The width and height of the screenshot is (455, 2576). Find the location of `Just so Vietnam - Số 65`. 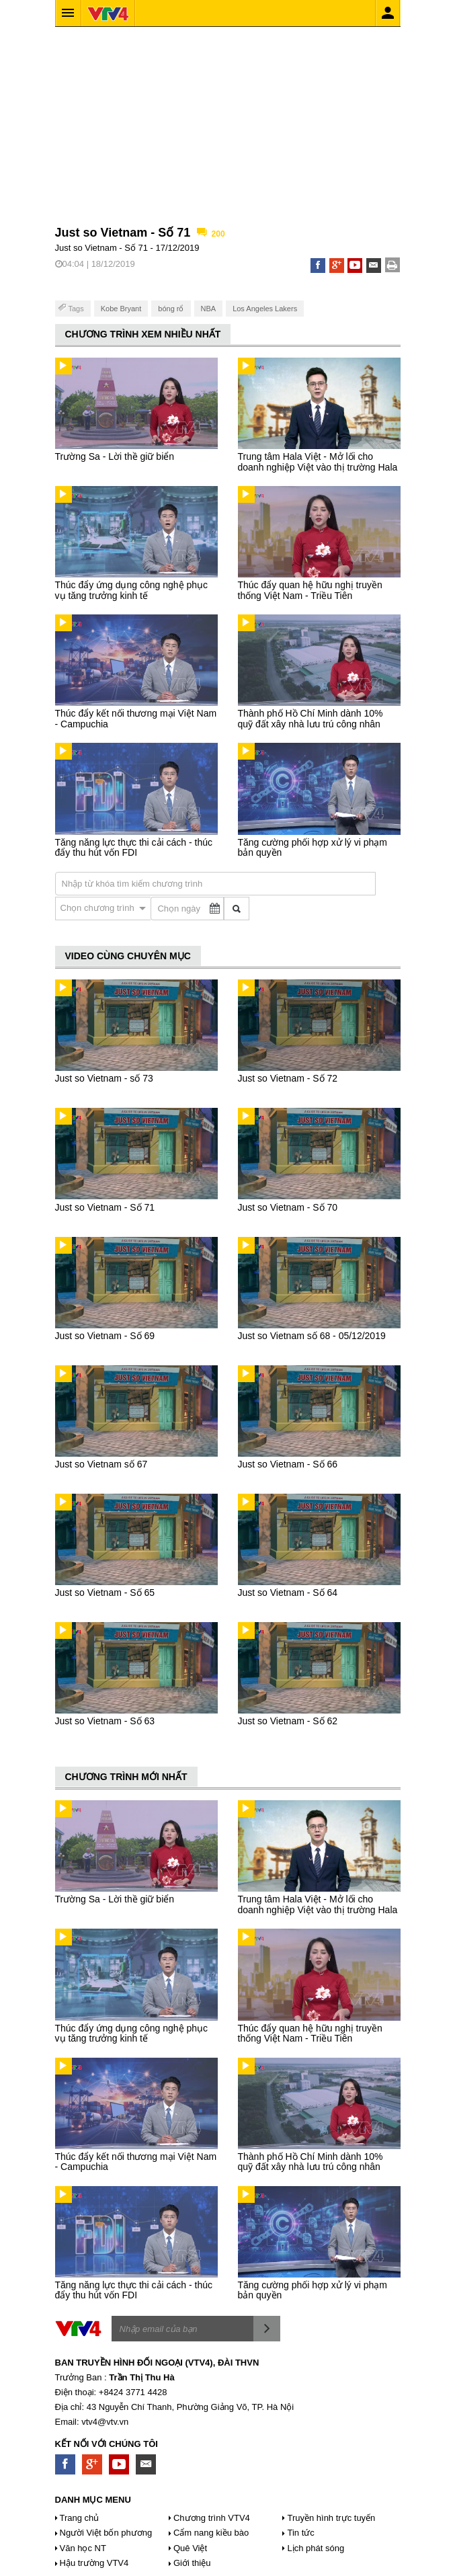

Just so Vietnam - Số 65 is located at coordinates (105, 1592).